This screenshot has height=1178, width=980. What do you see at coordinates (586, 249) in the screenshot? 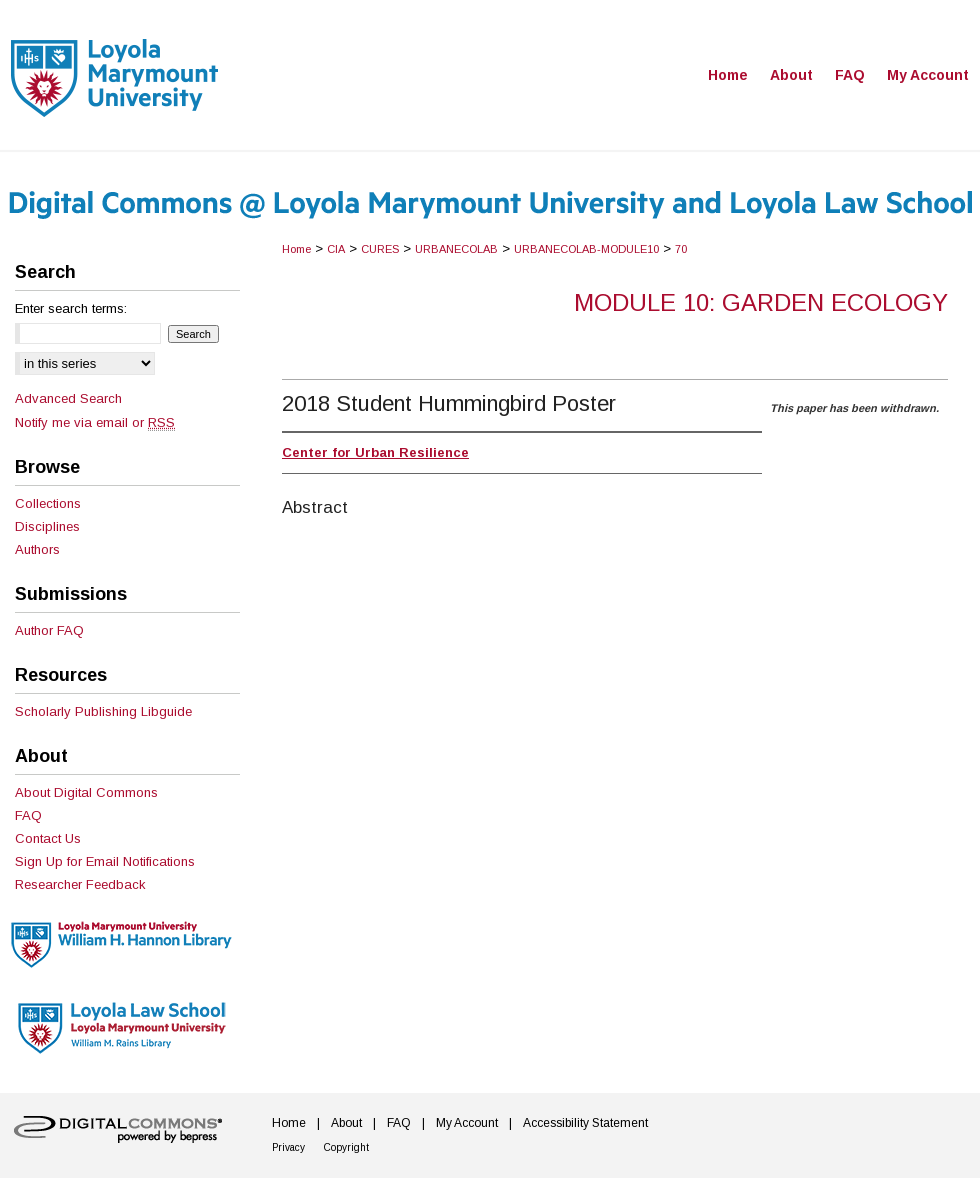
I see `URBANECOLAB-MODULE10` at bounding box center [586, 249].